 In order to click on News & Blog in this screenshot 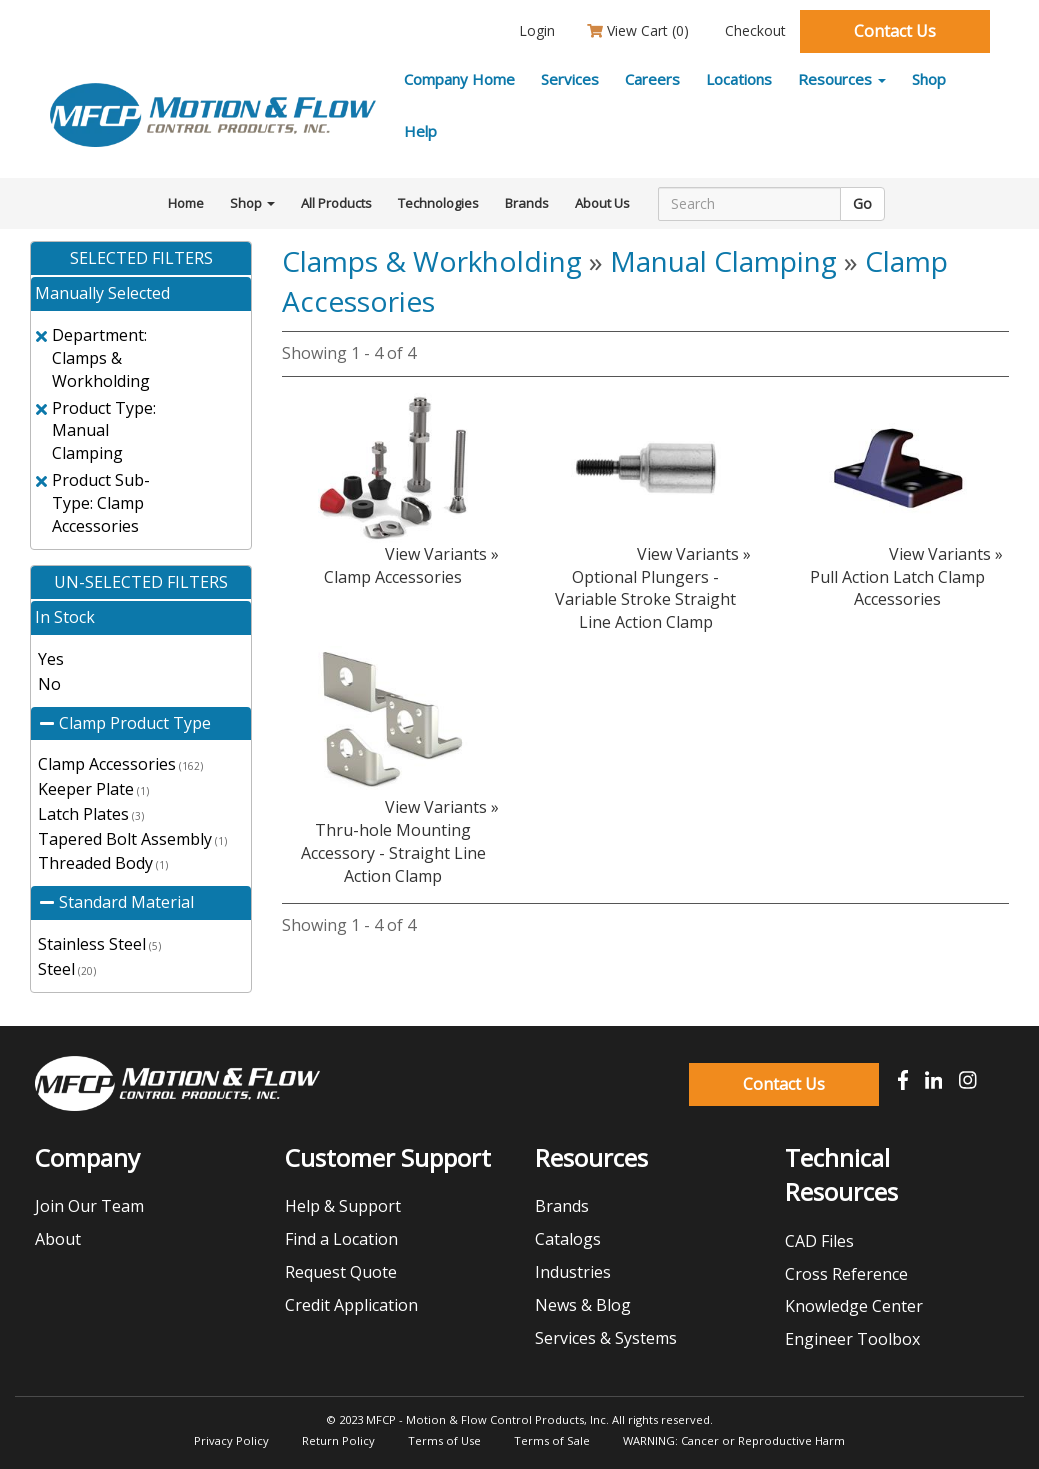, I will do `click(583, 1305)`.